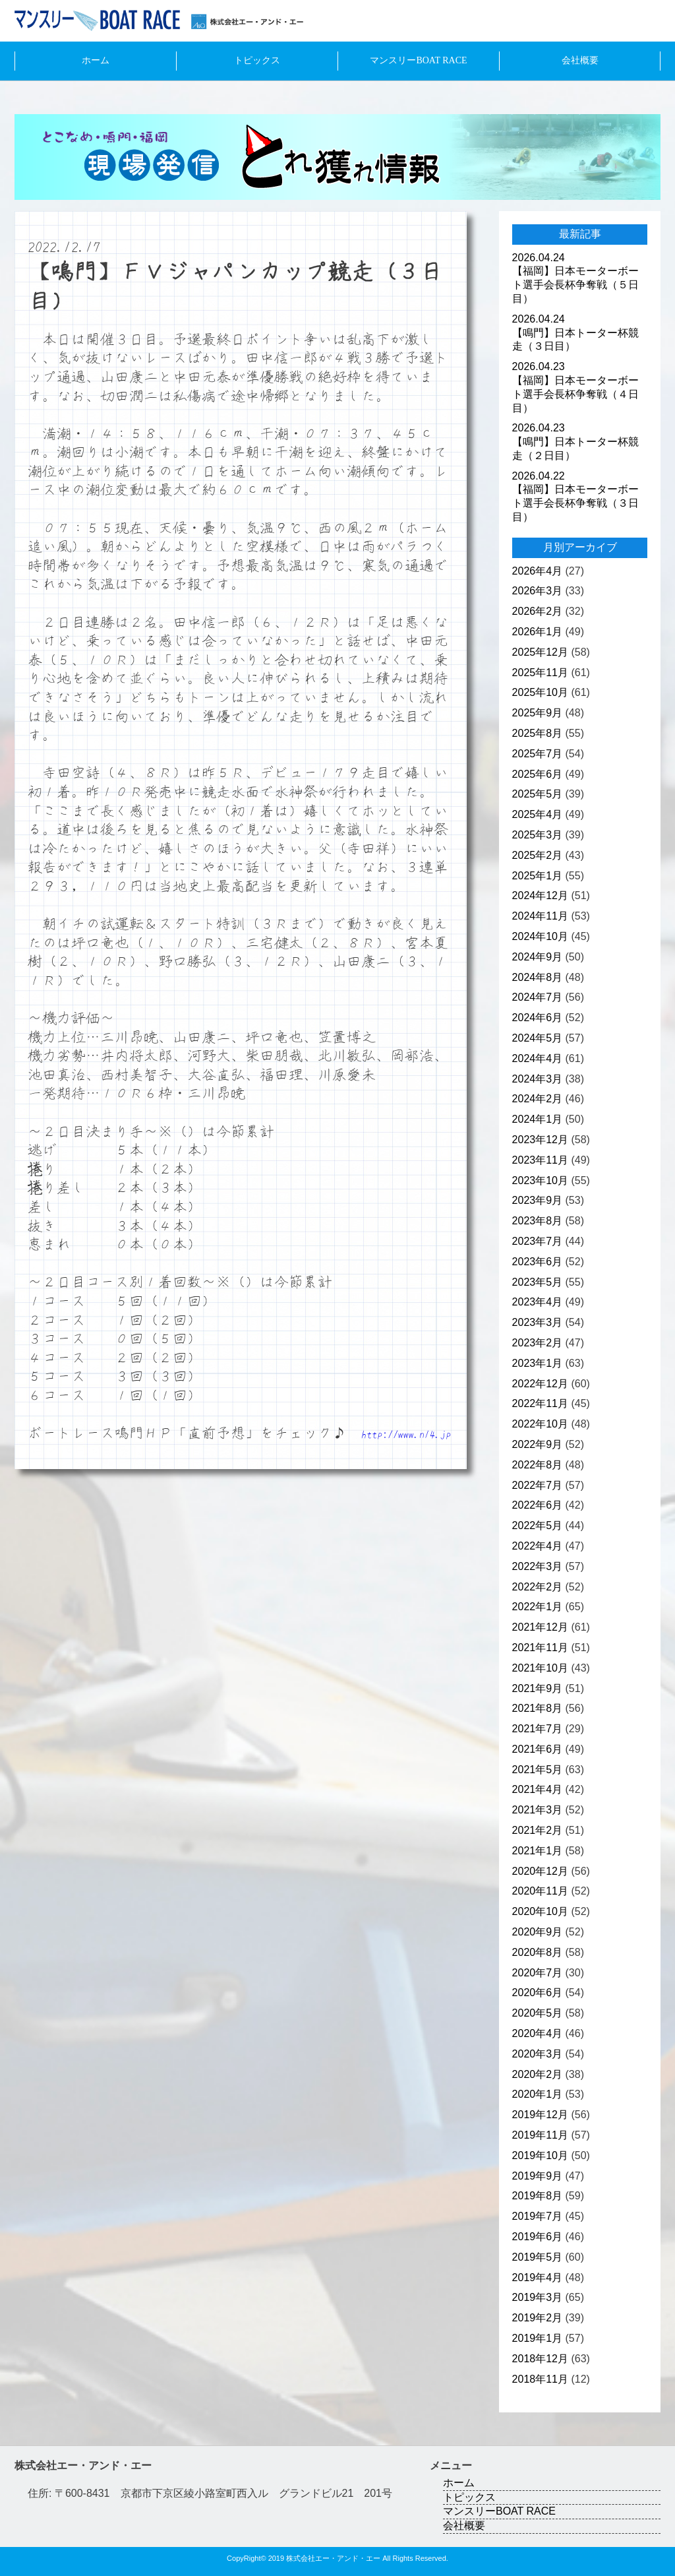 The height and width of the screenshot is (2576, 675). Describe the element at coordinates (537, 1789) in the screenshot. I see `2021年4月` at that location.